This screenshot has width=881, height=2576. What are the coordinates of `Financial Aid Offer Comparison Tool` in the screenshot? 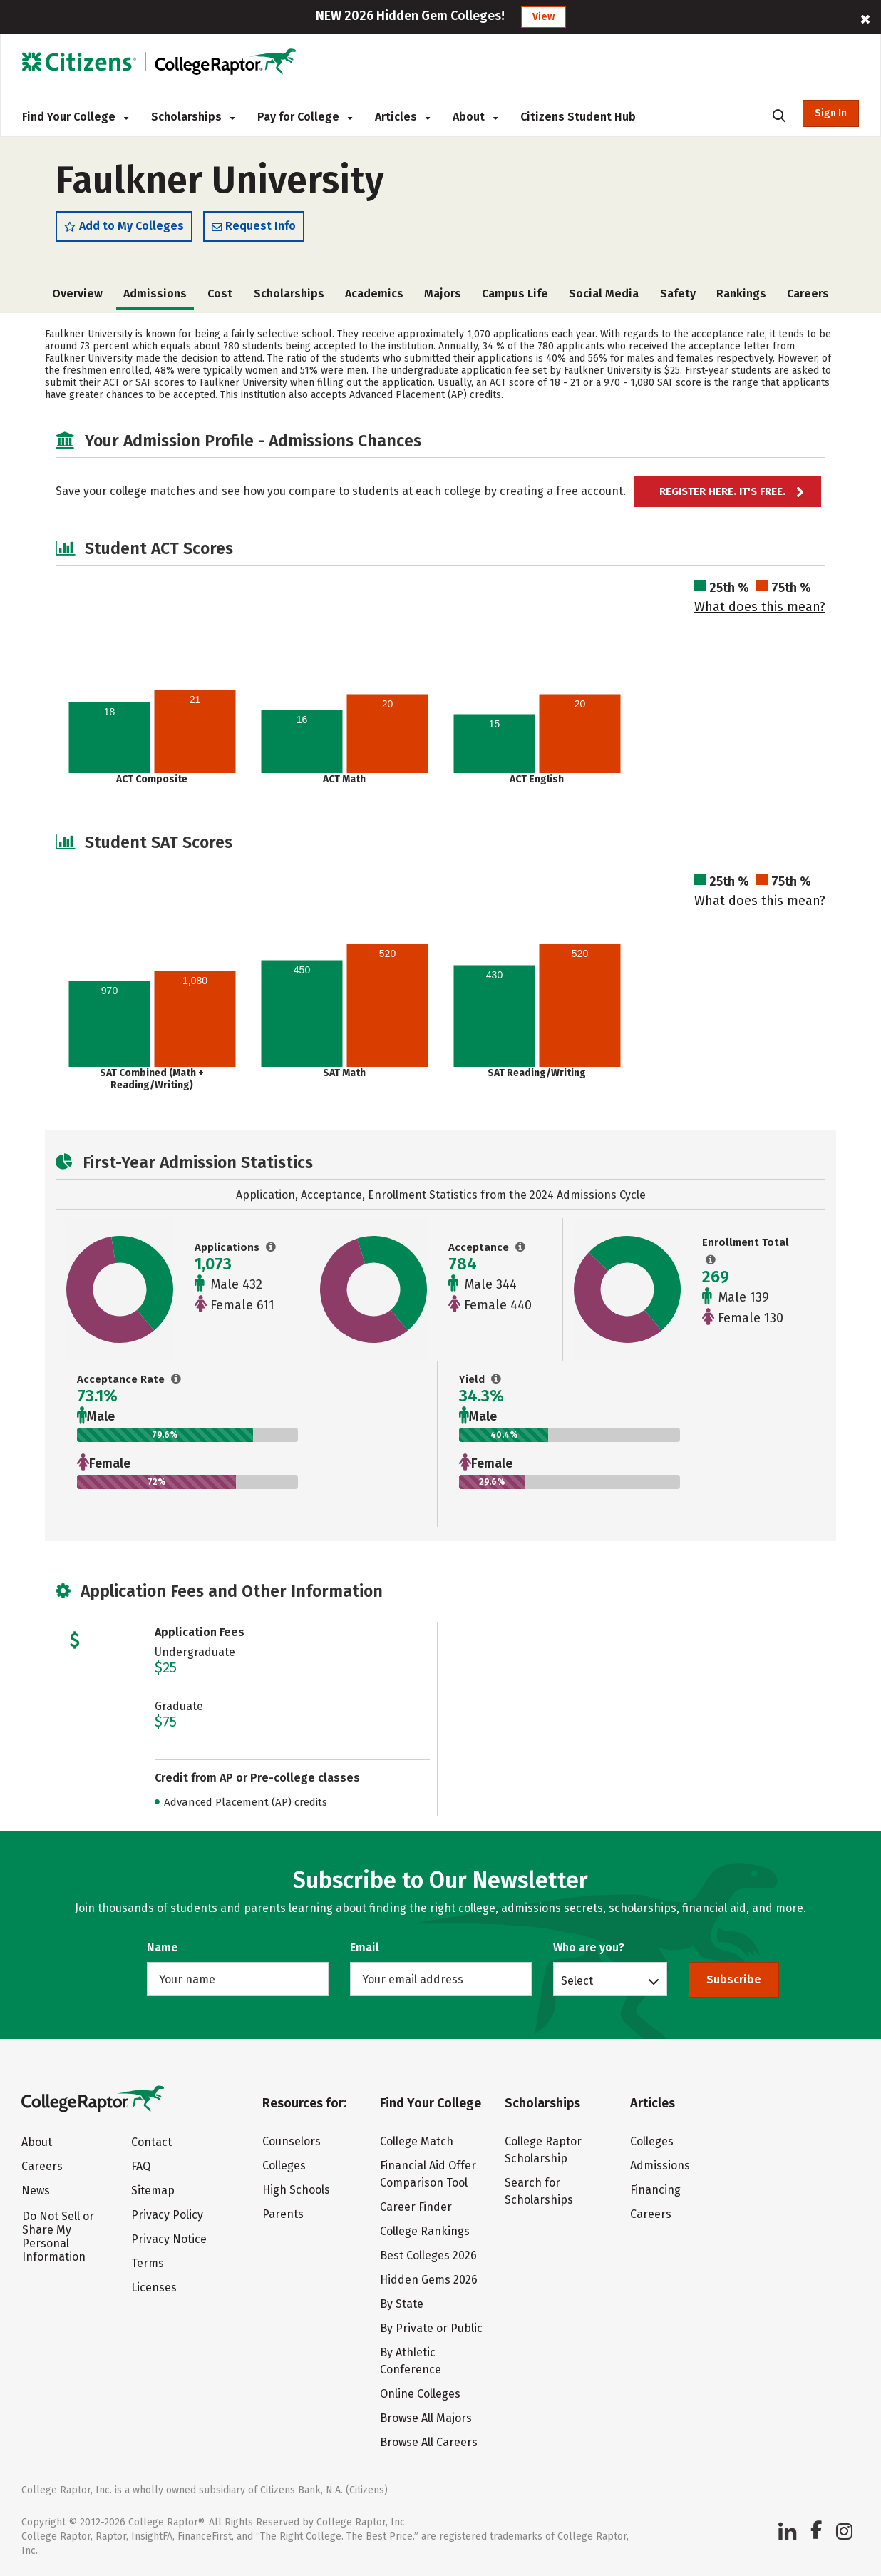 It's located at (428, 2174).